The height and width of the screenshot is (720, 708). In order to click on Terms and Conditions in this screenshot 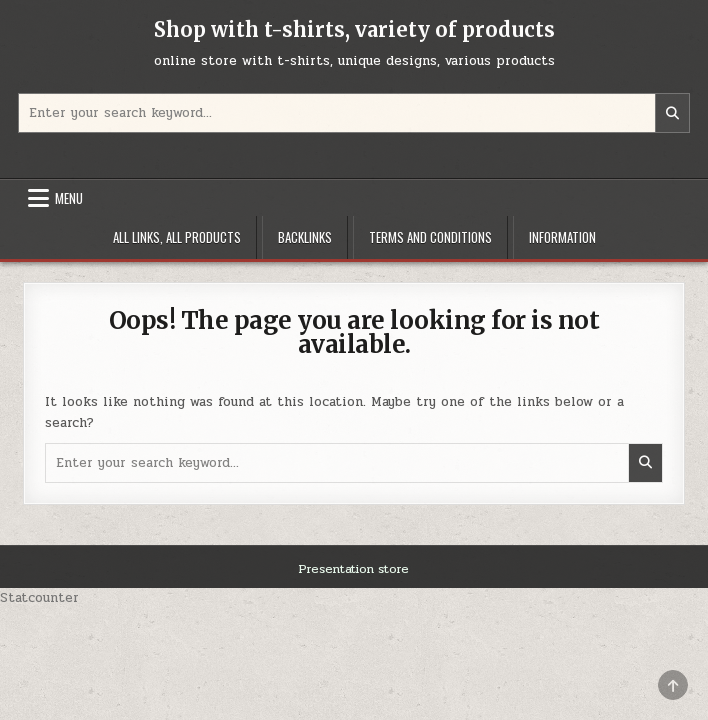, I will do `click(430, 237)`.